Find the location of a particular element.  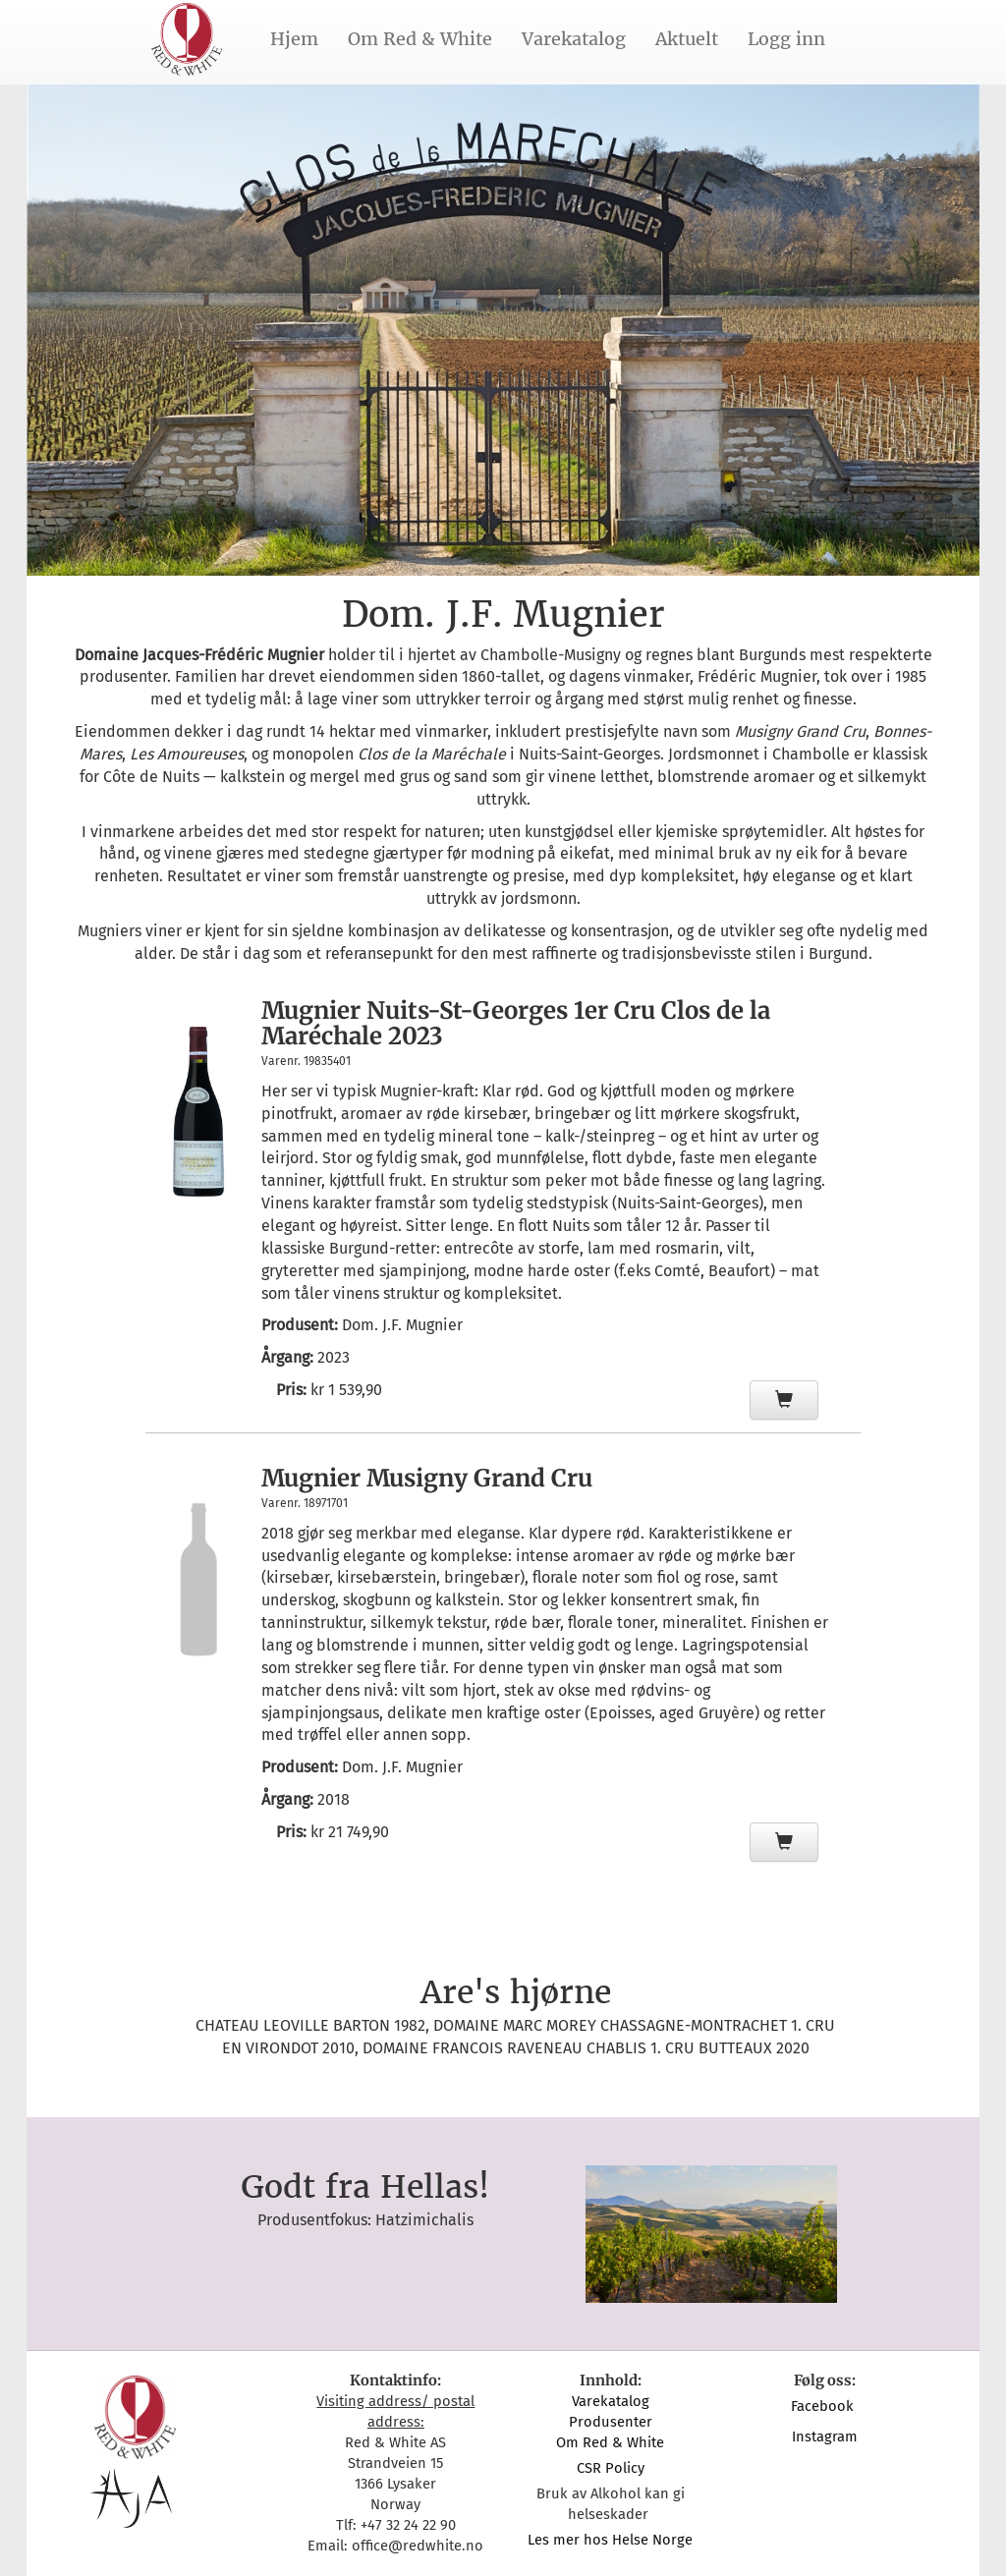

Om Red & White is located at coordinates (420, 39).